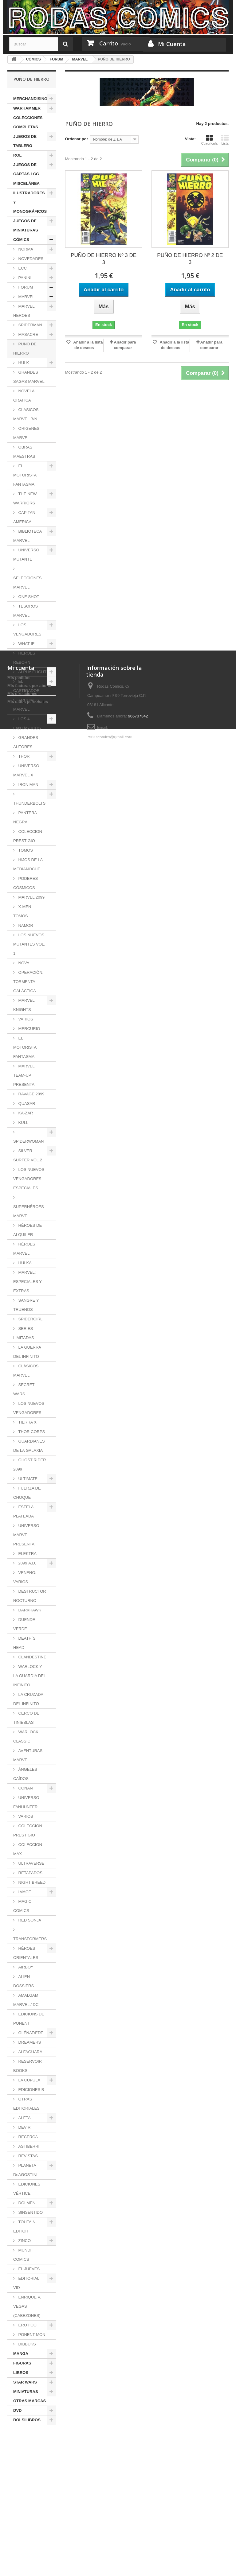 Image resolution: width=236 pixels, height=2576 pixels. I want to click on 2099 A.D., so click(26, 1563).